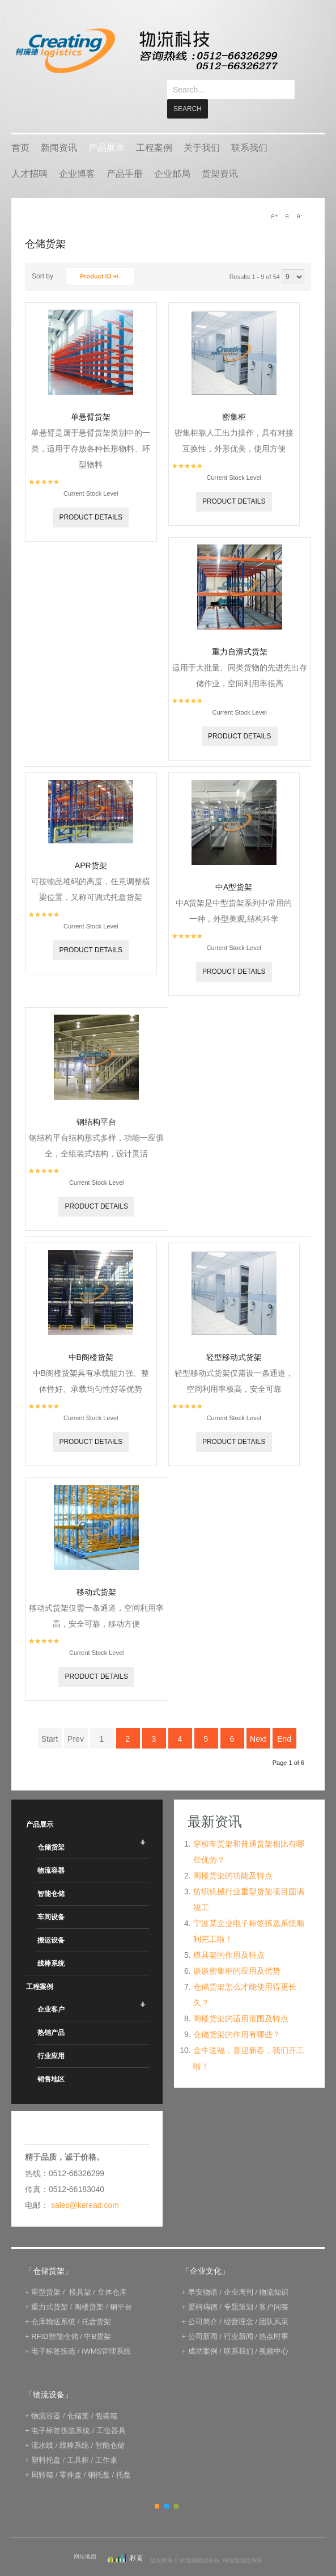  I want to click on 物流容器, so click(51, 1851).